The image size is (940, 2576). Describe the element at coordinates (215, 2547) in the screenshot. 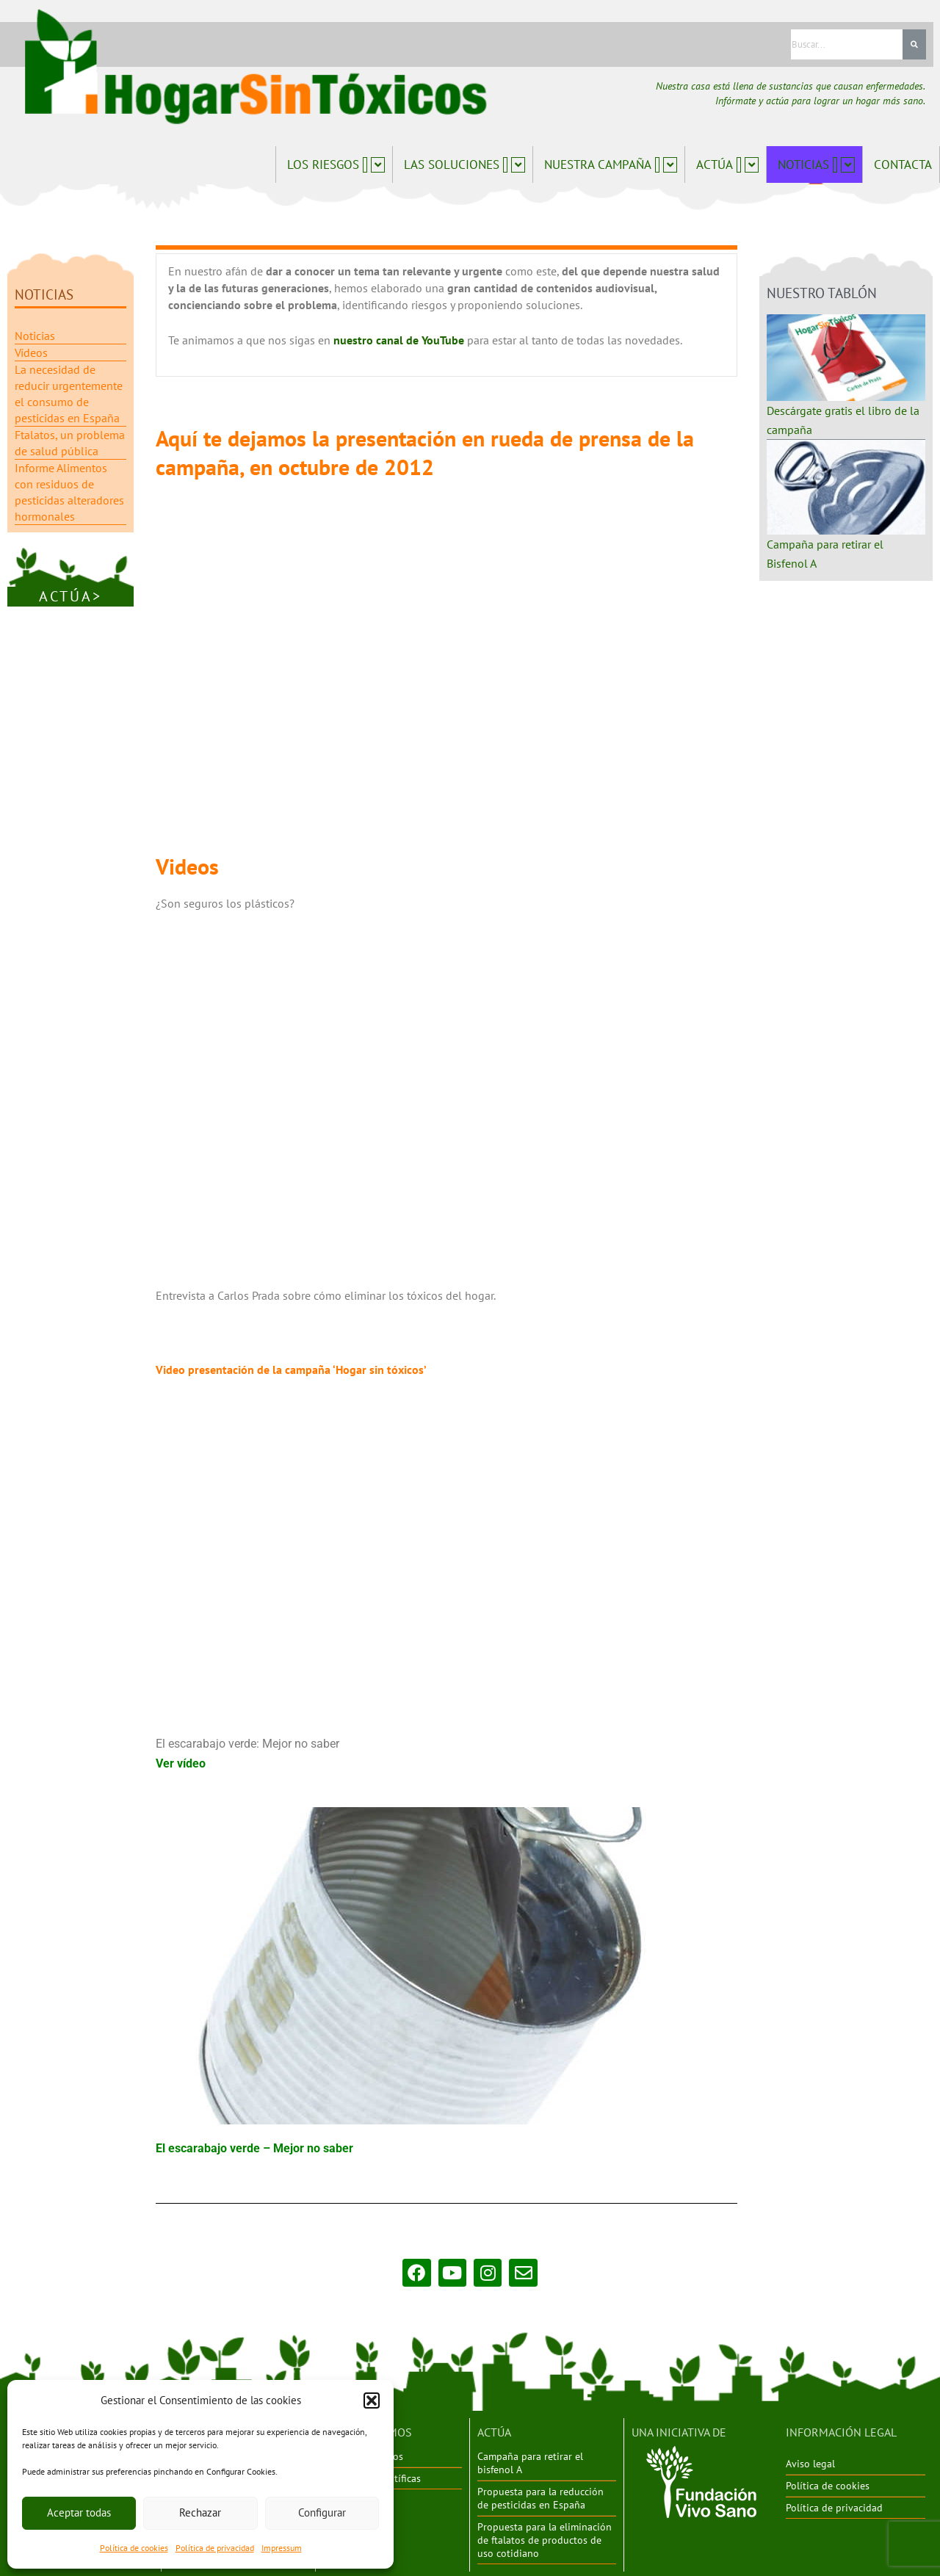

I see `Política de privacidad` at that location.